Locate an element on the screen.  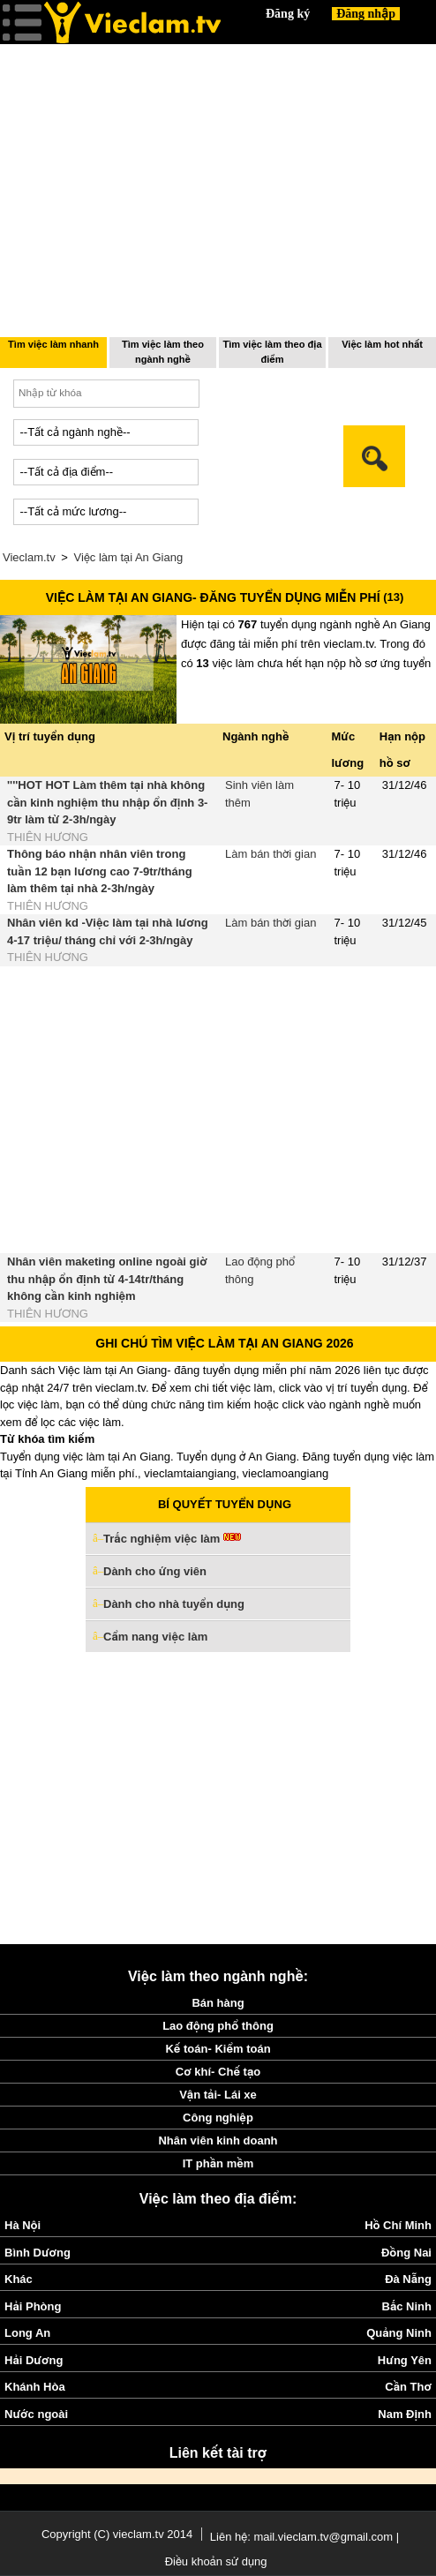
Bình Dương is located at coordinates (37, 2252).